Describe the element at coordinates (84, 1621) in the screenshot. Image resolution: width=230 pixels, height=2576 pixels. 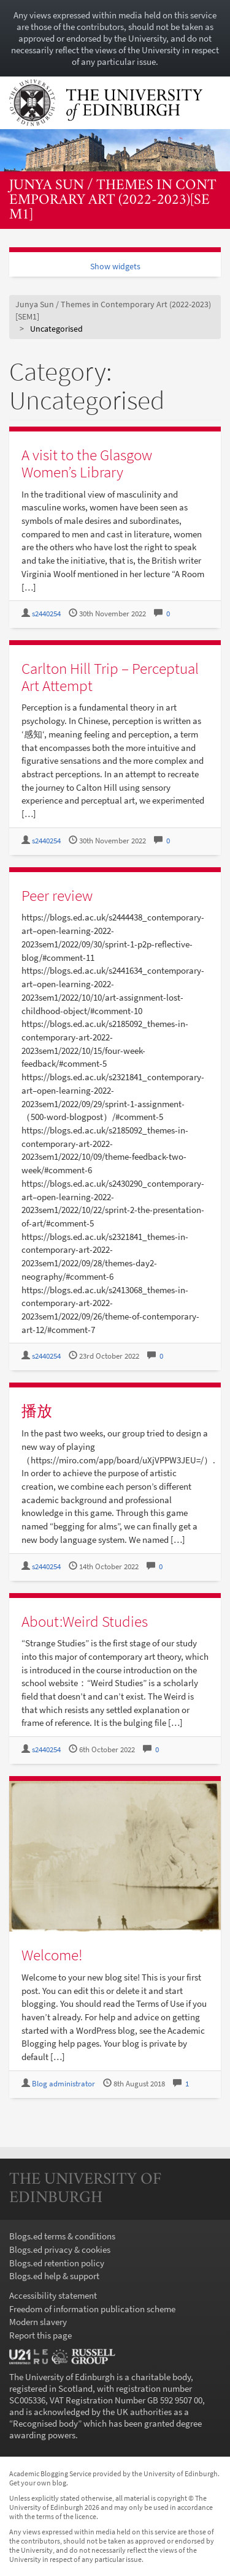
I see `About:Weird Studies` at that location.